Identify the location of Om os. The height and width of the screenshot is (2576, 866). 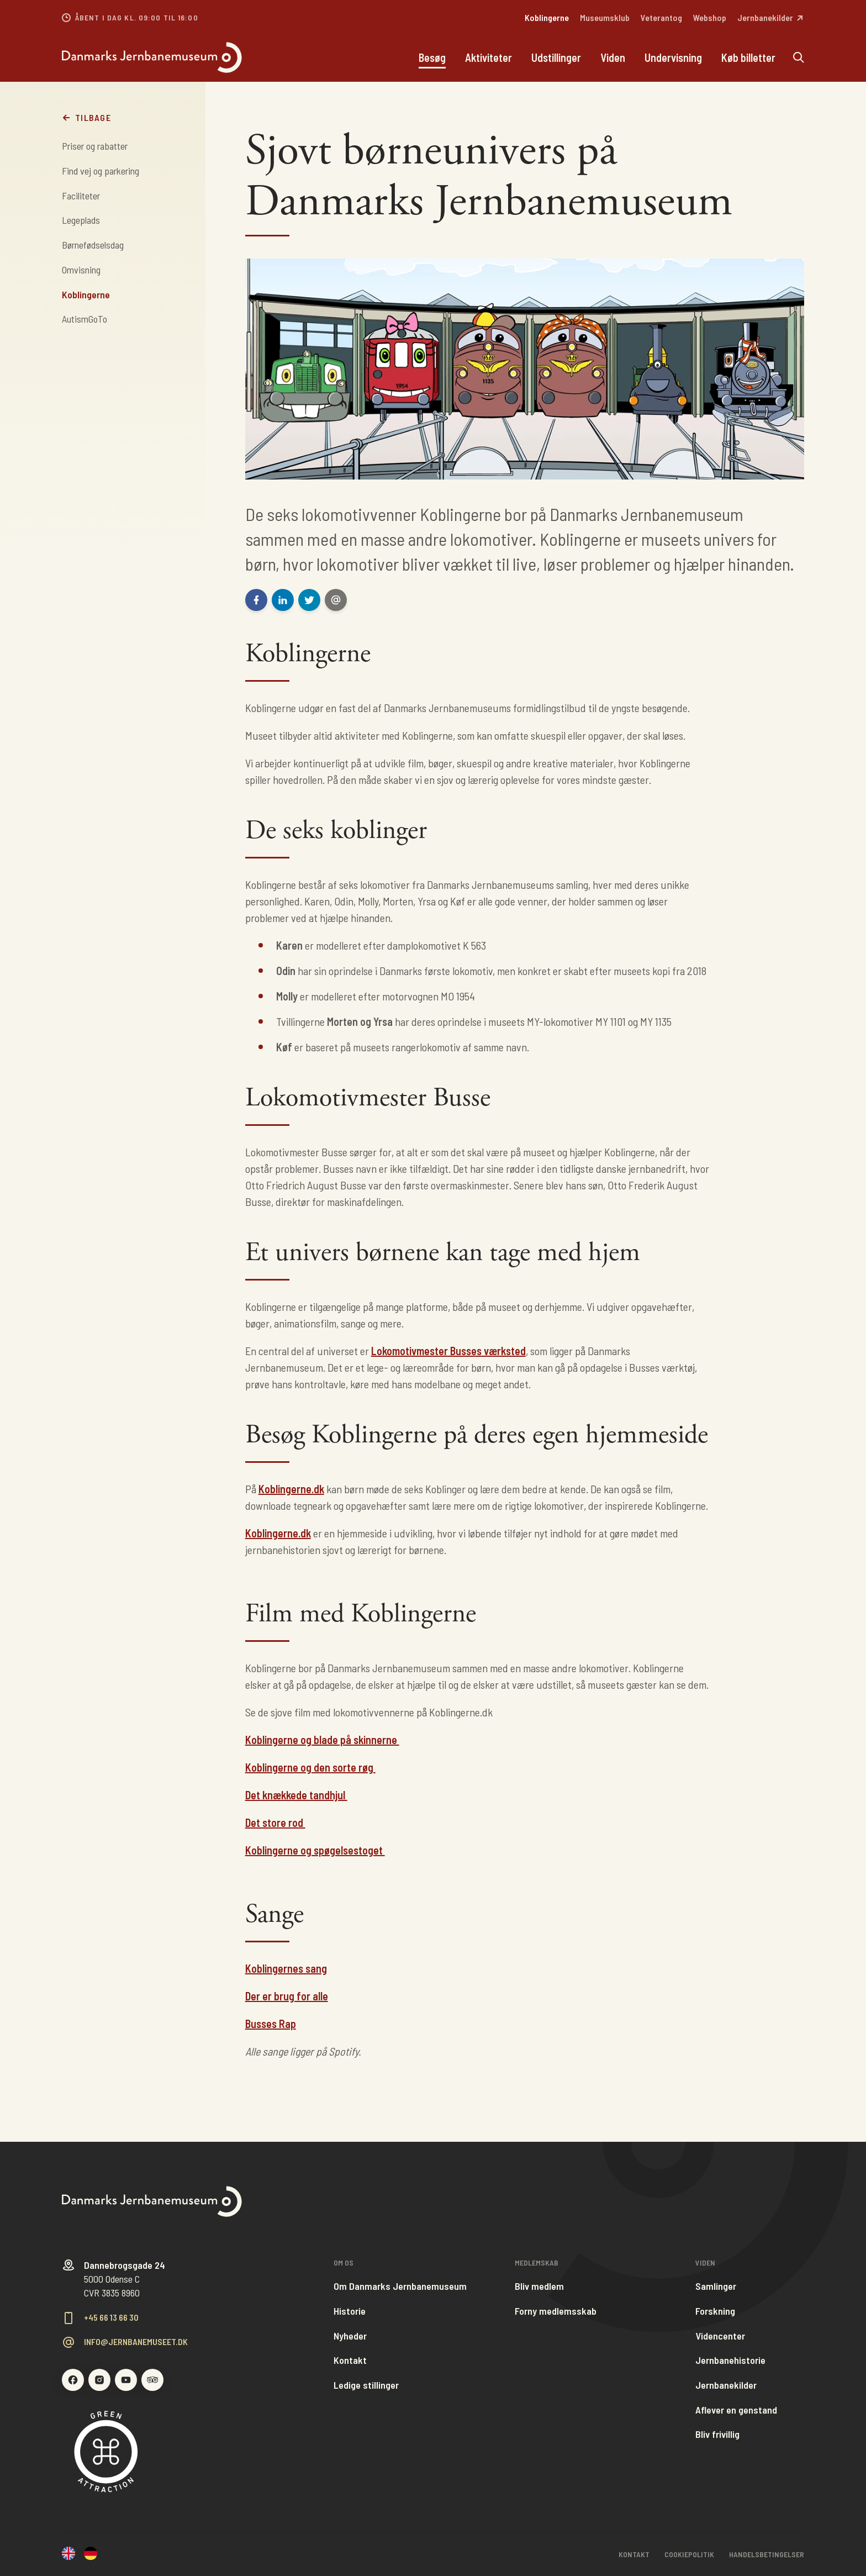
(343, 2262).